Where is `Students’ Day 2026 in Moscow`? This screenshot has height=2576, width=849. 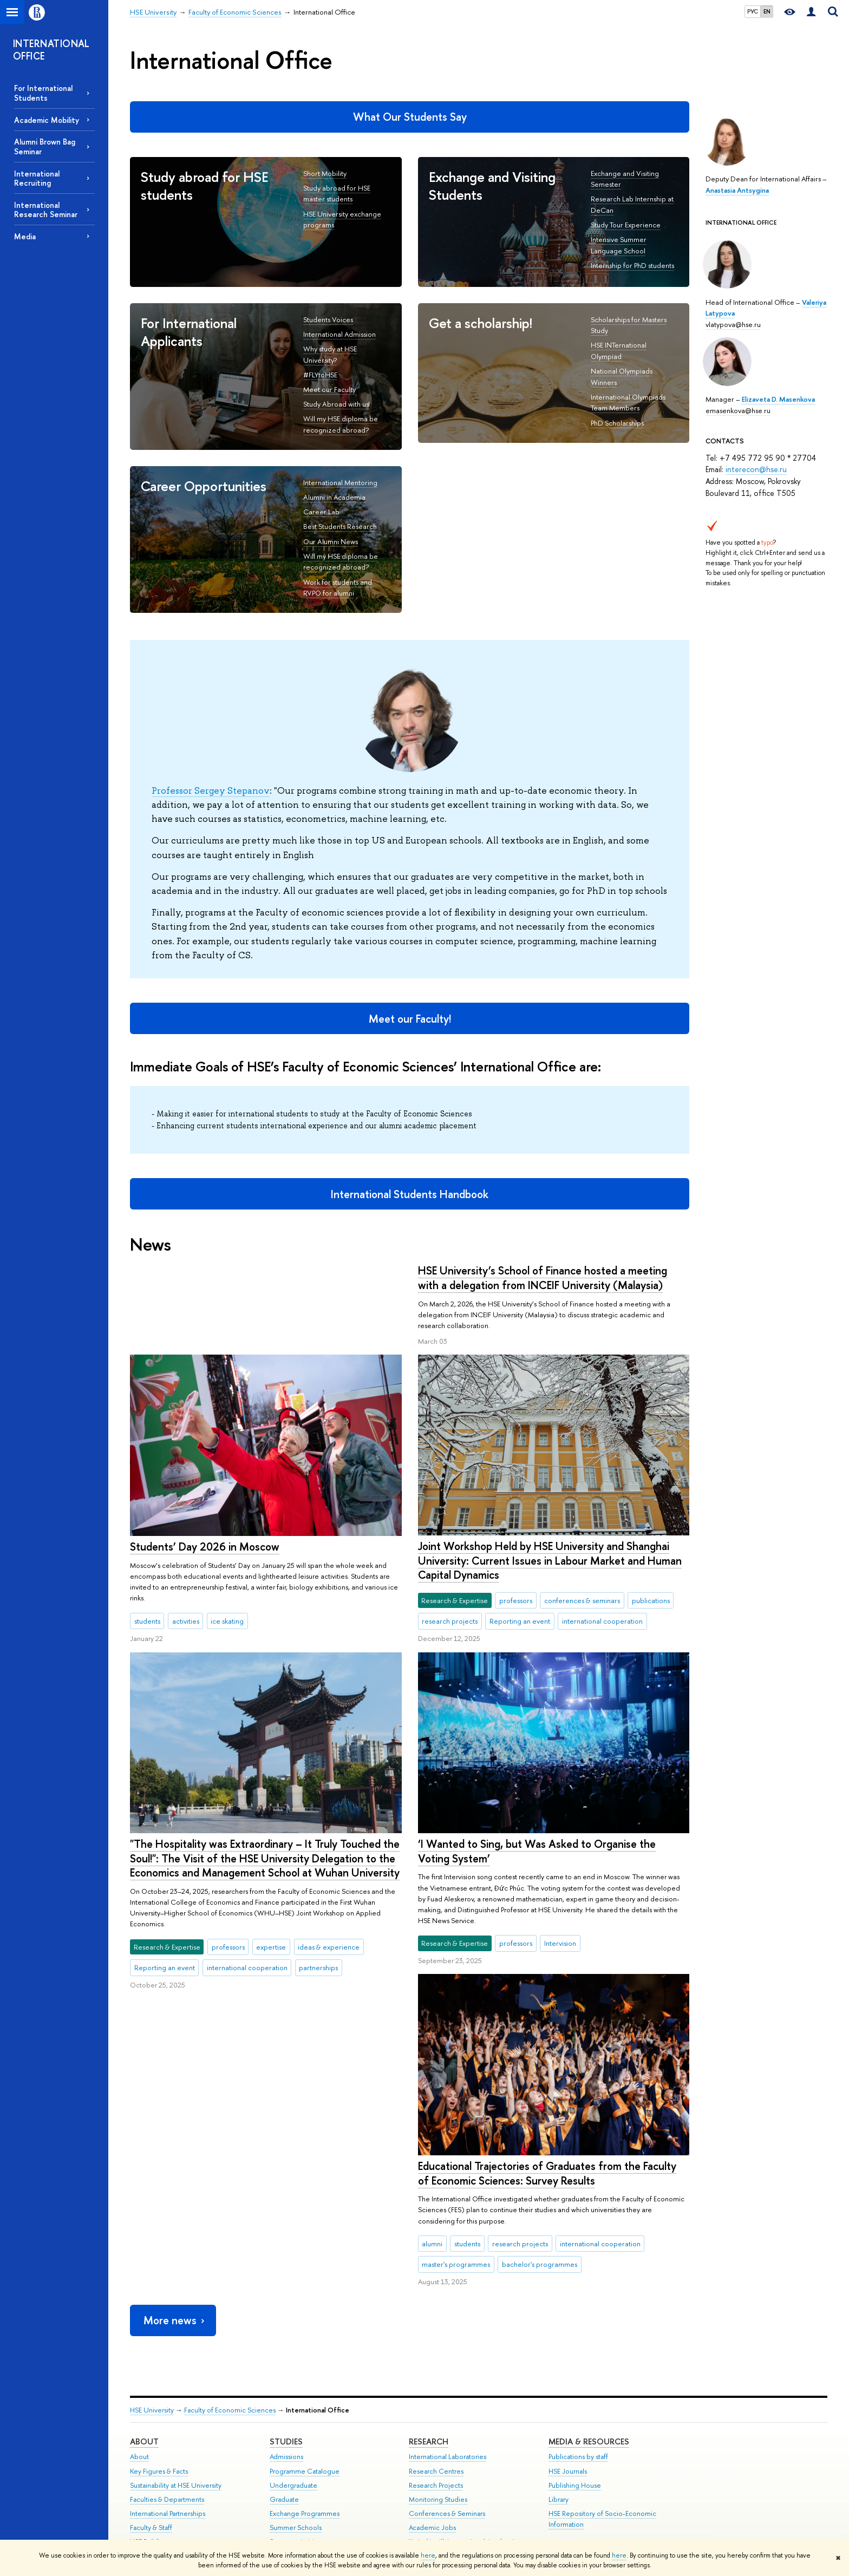 Students’ Day 2026 in Moscow is located at coordinates (492, 1455).